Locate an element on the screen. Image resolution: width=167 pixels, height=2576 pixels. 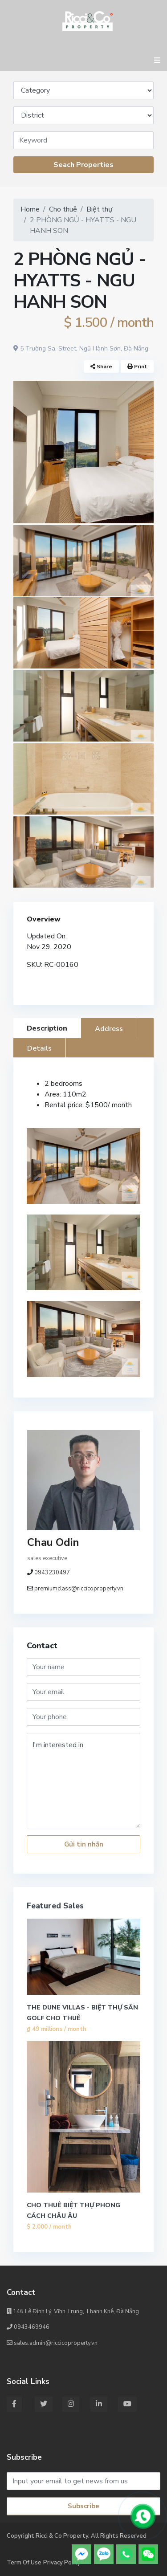
I'm interested in is located at coordinates (83, 1780).